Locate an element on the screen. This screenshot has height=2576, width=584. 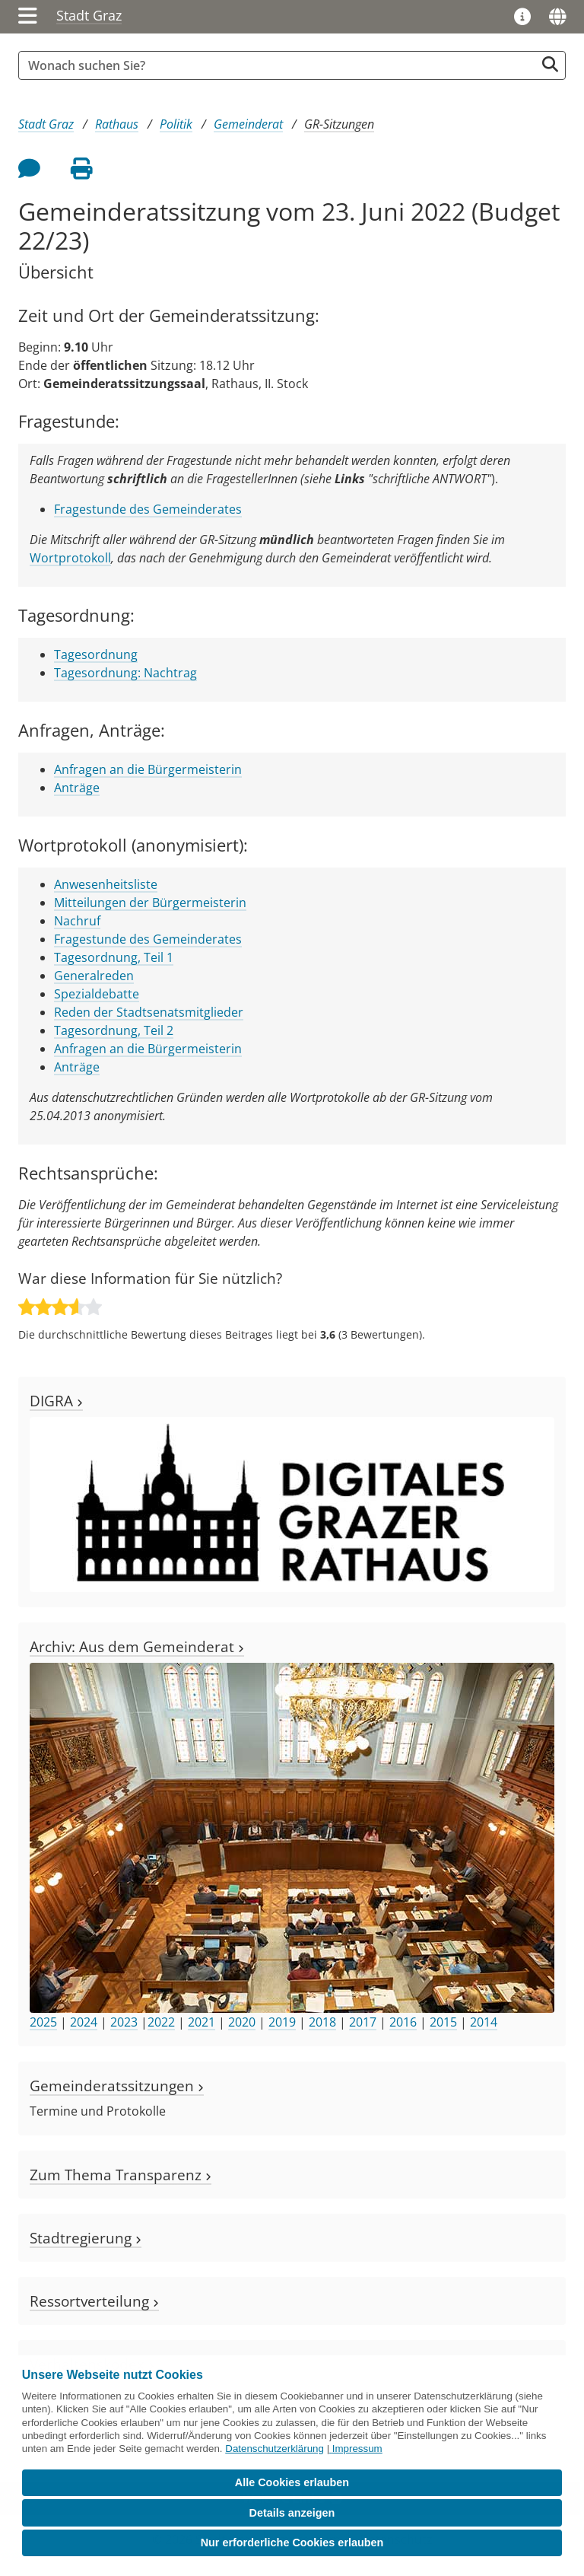
GR-Sitzungen is located at coordinates (339, 124).